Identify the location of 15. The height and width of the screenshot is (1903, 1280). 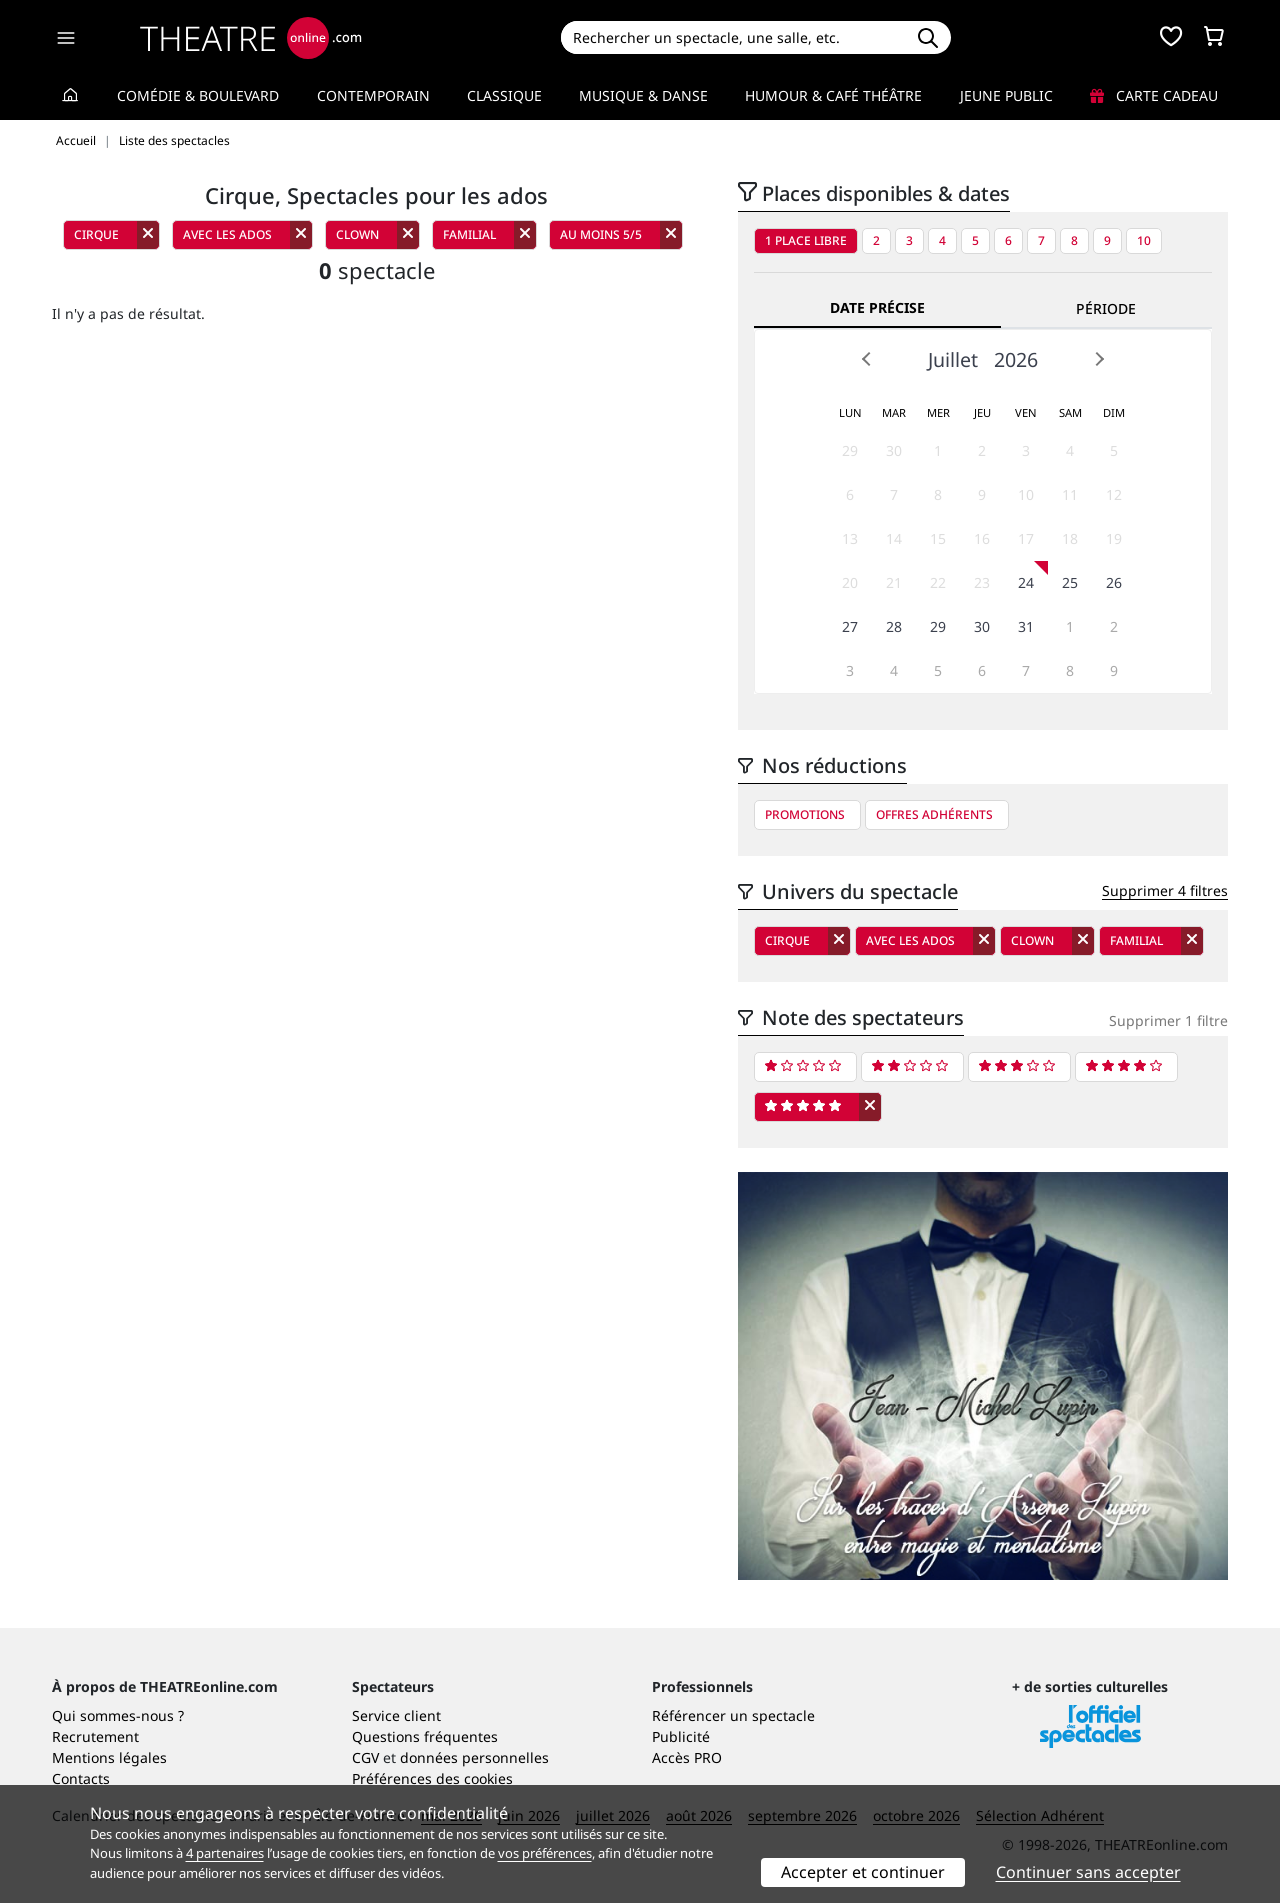
(938, 538).